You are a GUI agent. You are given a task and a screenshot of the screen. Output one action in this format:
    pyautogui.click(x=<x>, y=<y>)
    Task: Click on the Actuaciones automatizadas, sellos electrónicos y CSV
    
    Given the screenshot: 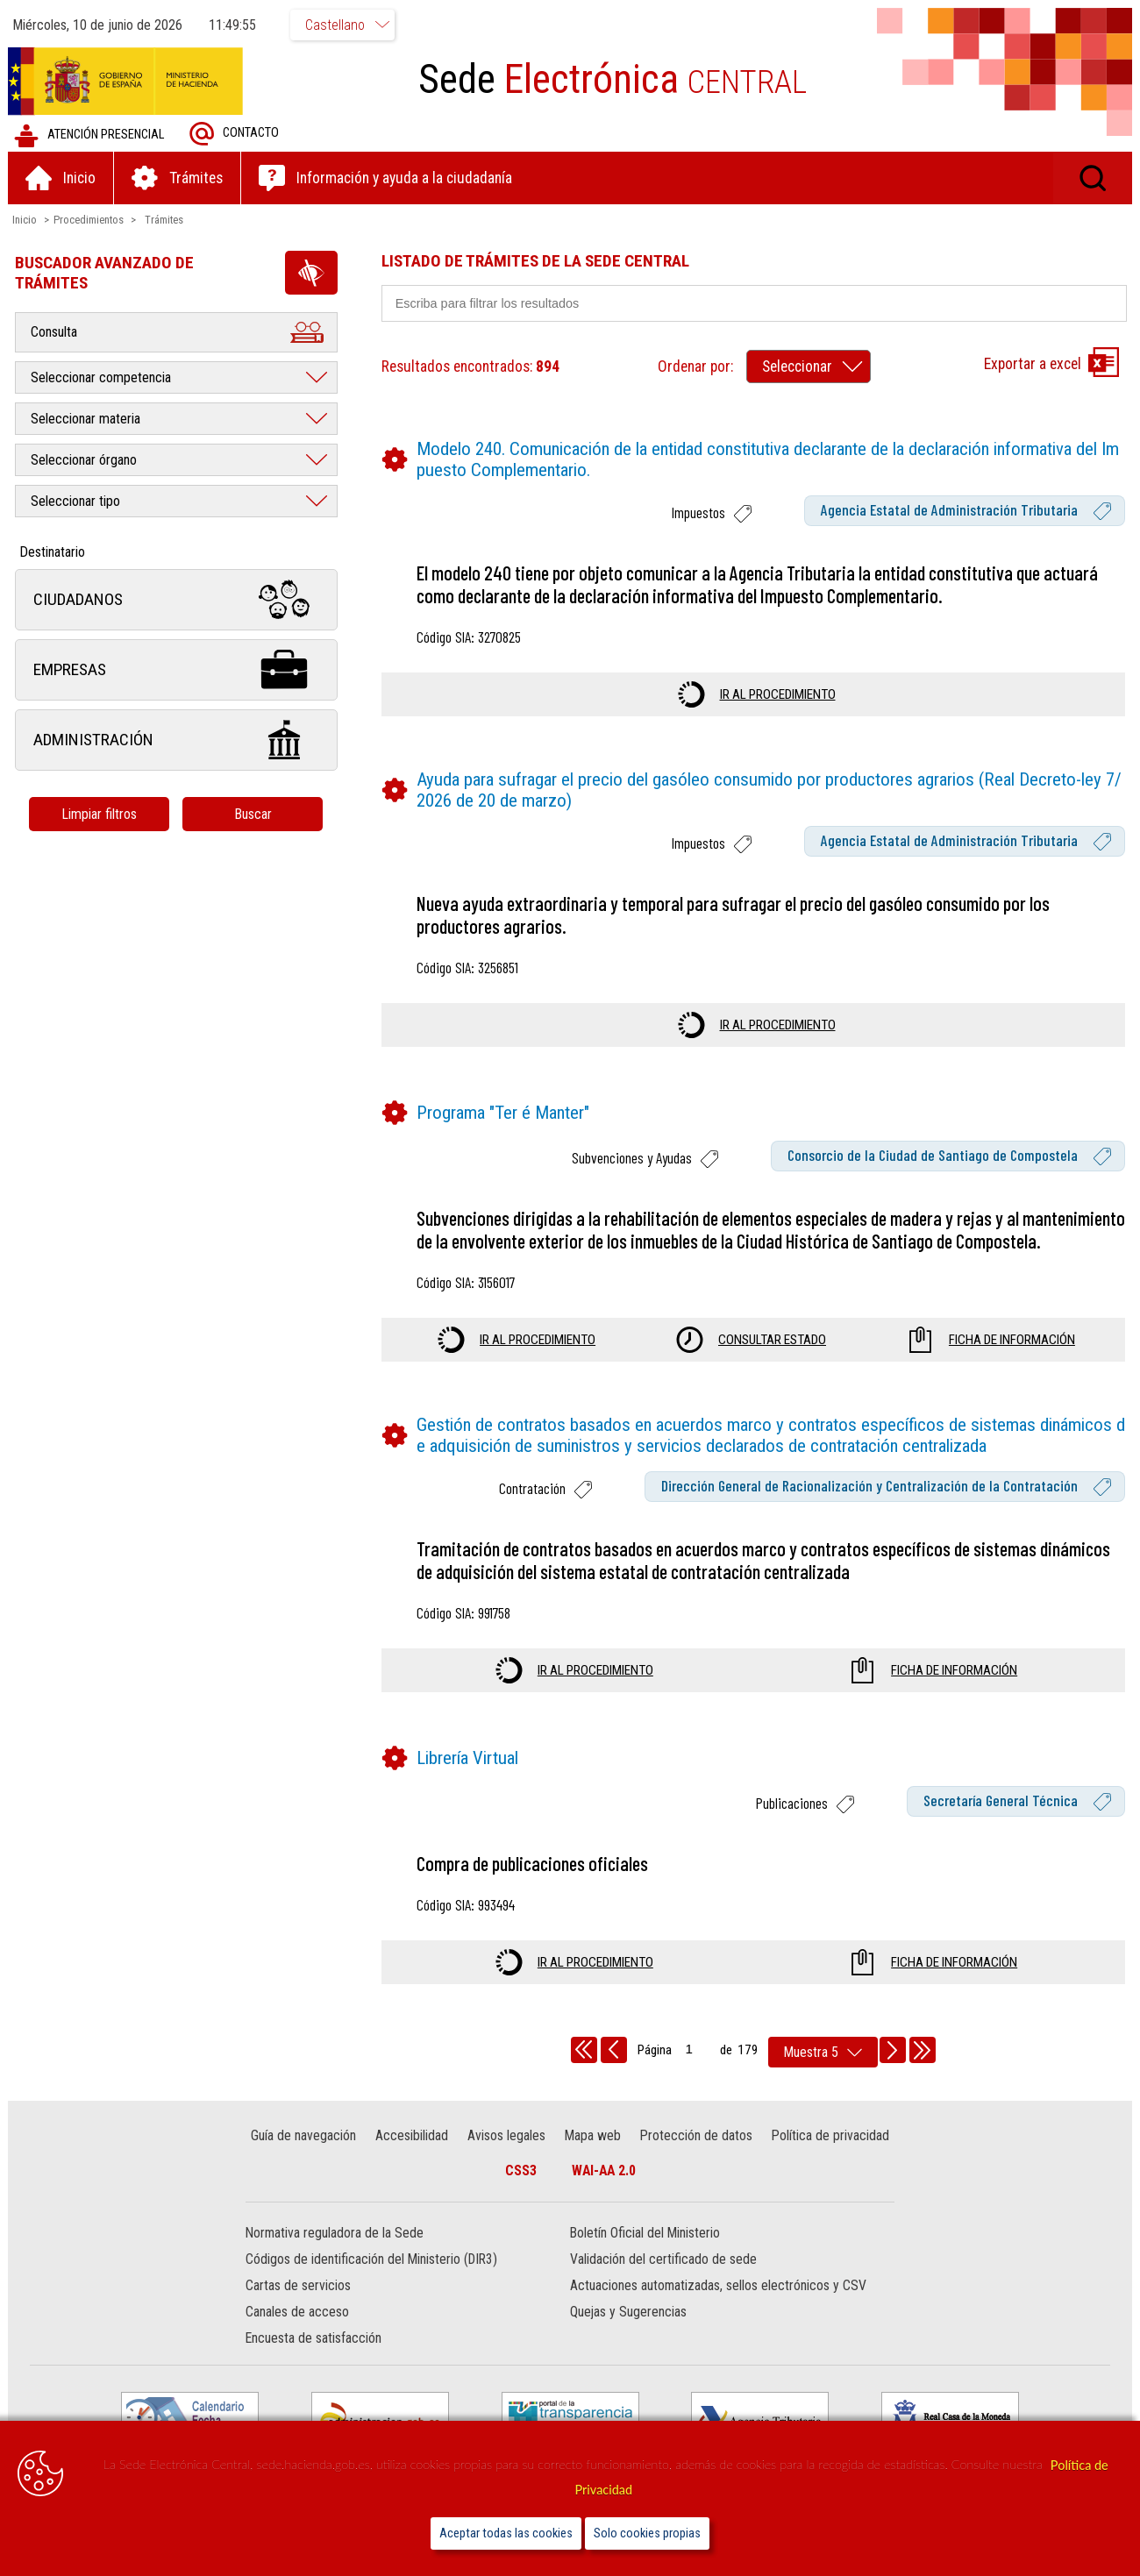 What is the action you would take?
    pyautogui.click(x=718, y=2309)
    